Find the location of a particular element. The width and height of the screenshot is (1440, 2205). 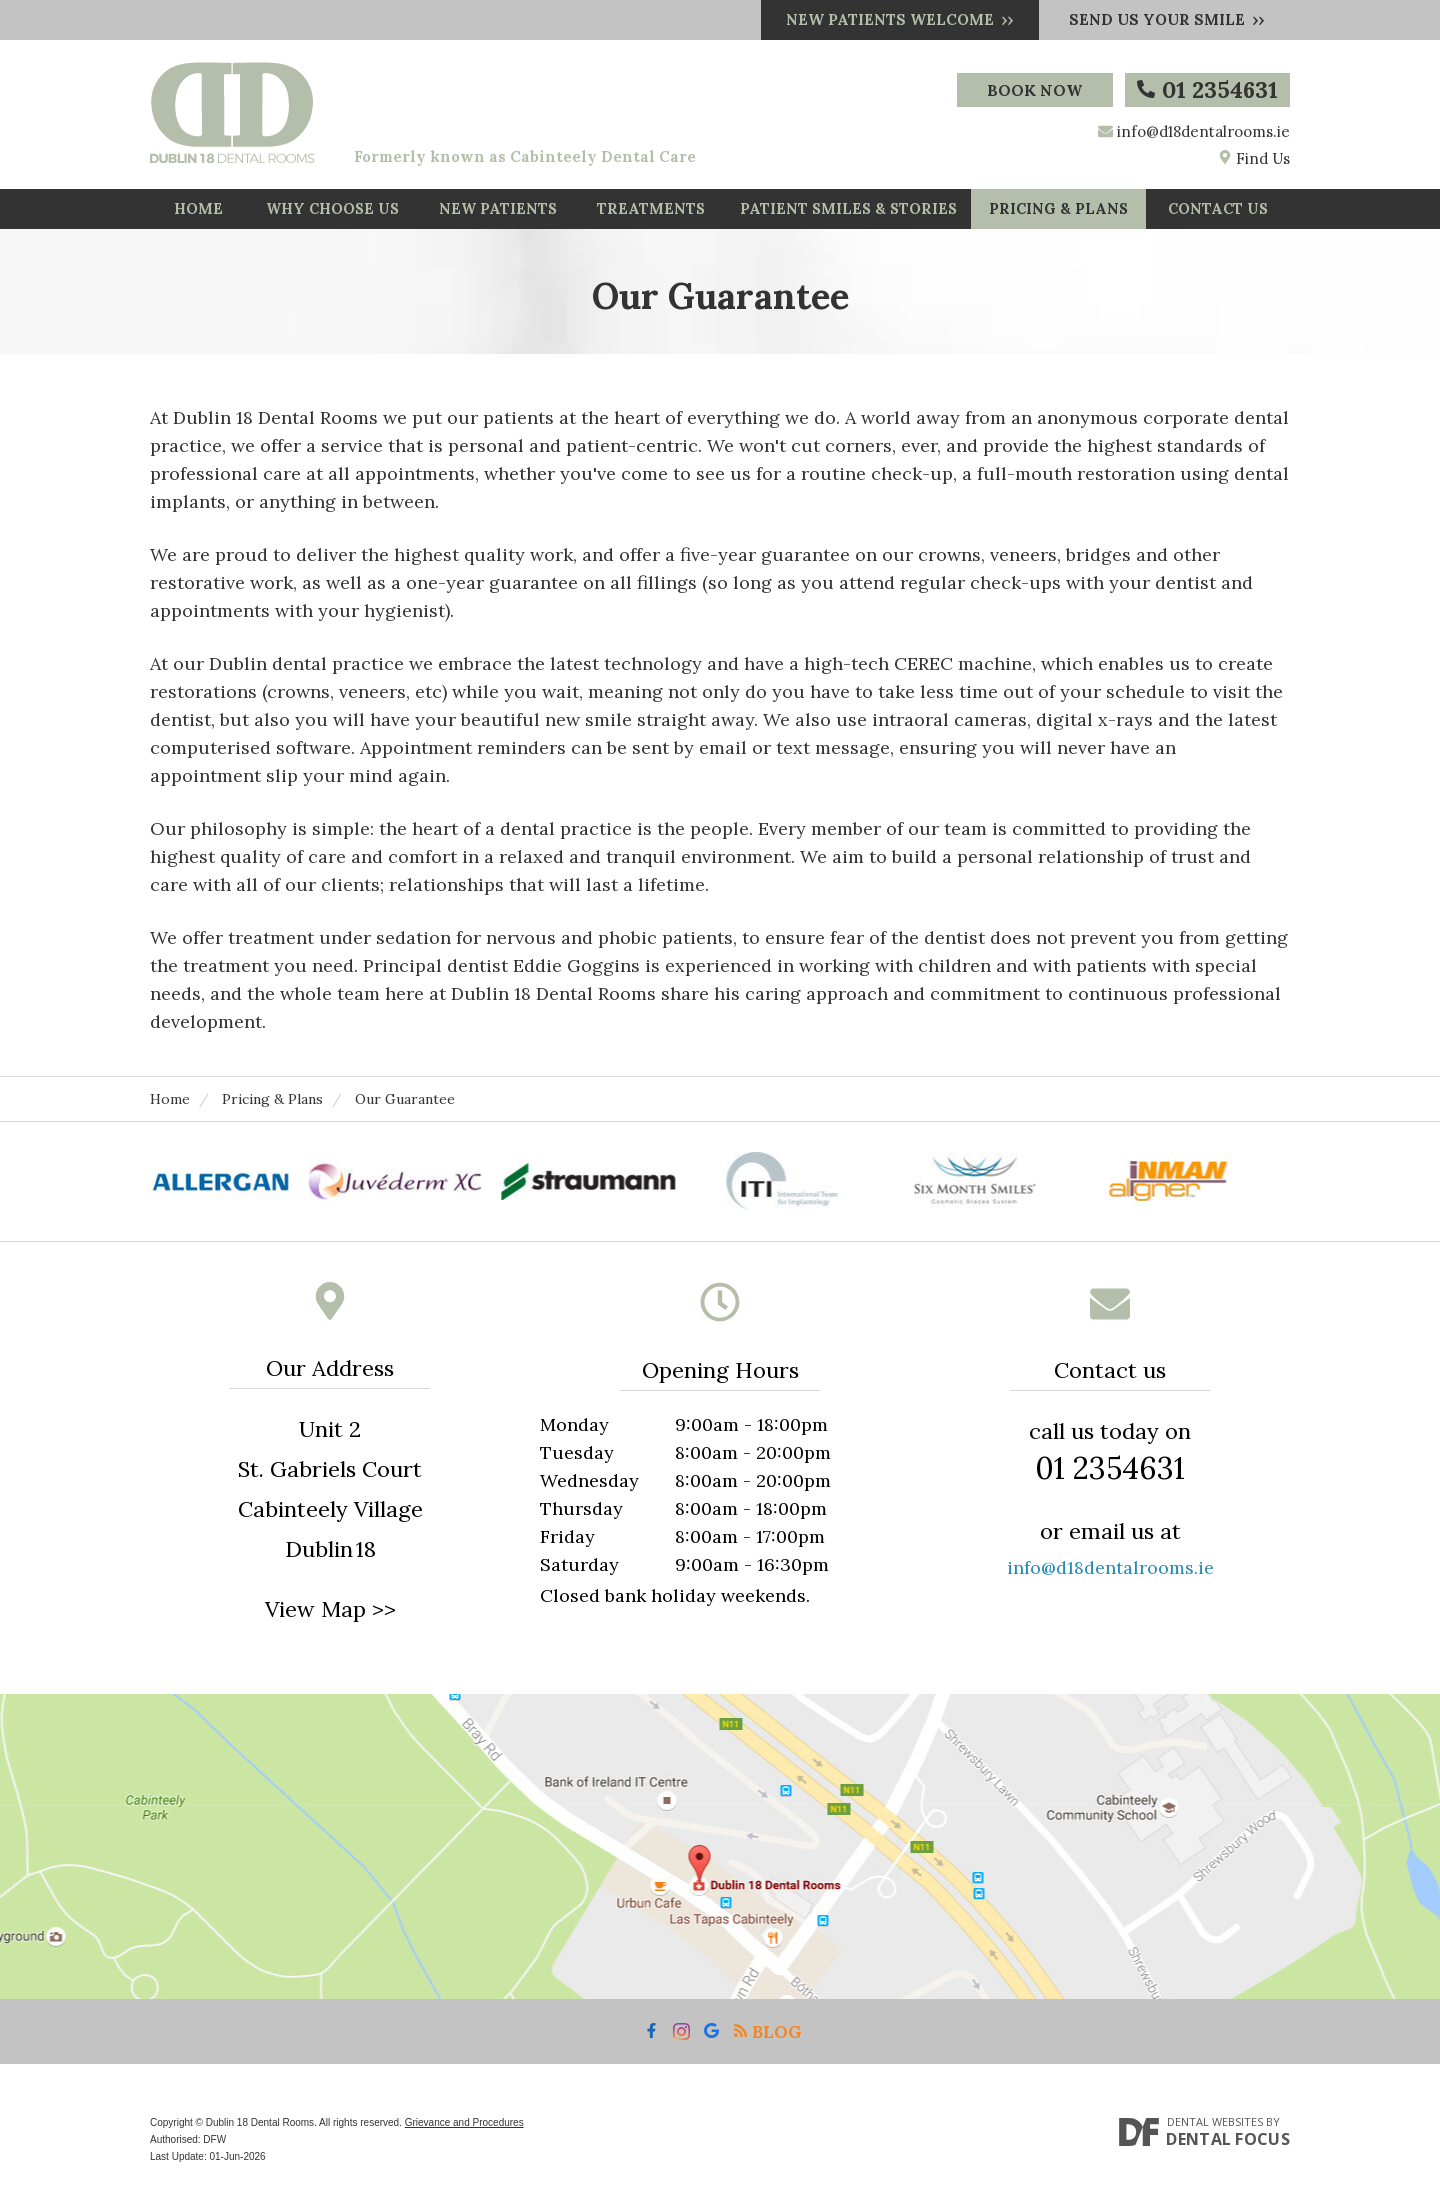

info@d18dentalrooms.ie is located at coordinates (1203, 131).